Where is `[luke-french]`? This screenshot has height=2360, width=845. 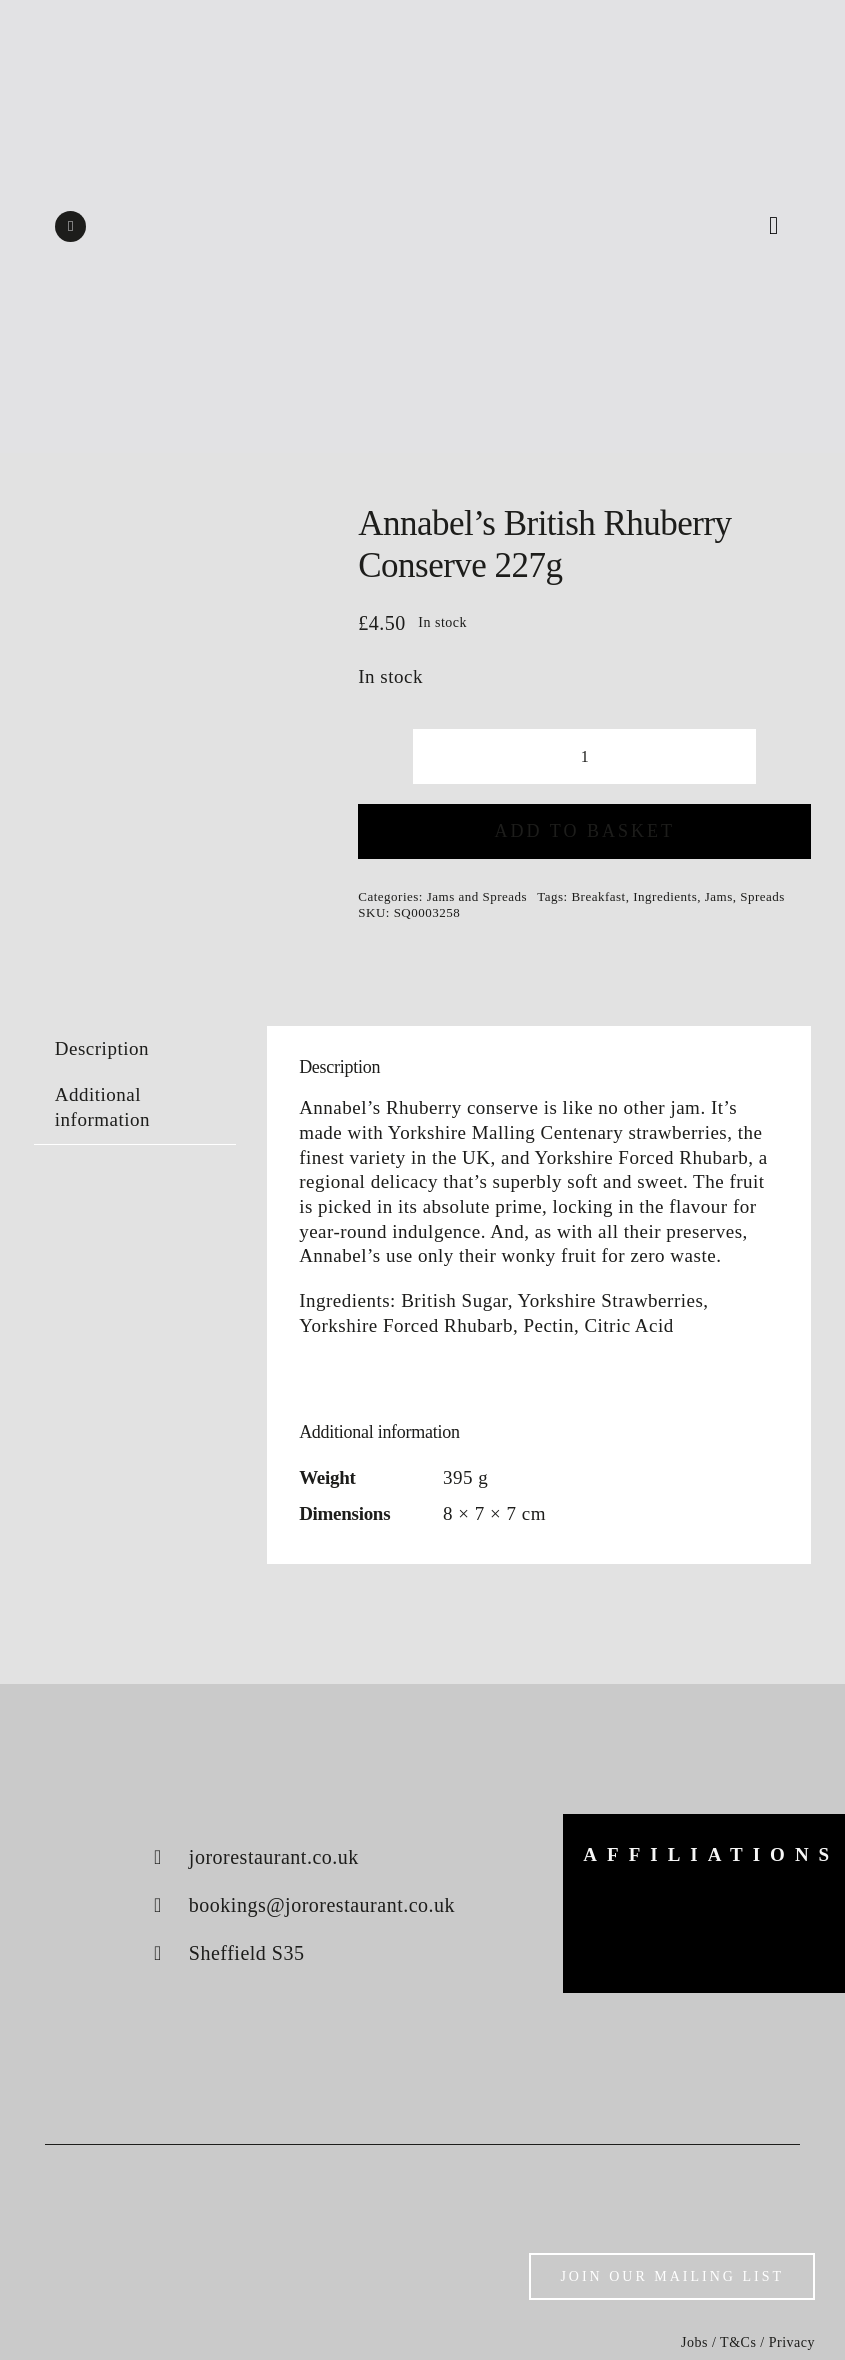
[luke-french] is located at coordinates (704, 1930).